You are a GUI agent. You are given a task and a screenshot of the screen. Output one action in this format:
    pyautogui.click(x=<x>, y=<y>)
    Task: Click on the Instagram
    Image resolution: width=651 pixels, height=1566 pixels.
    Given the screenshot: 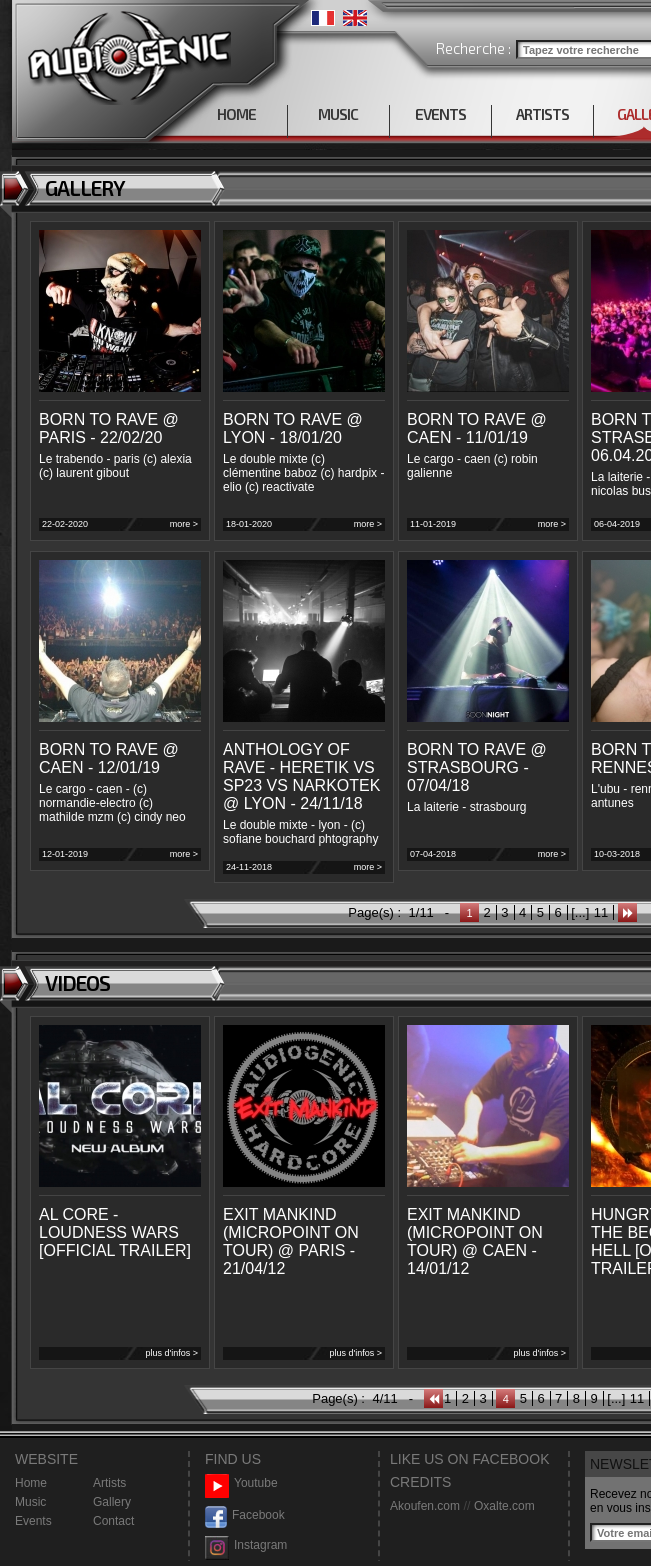 What is the action you would take?
    pyautogui.click(x=246, y=1545)
    